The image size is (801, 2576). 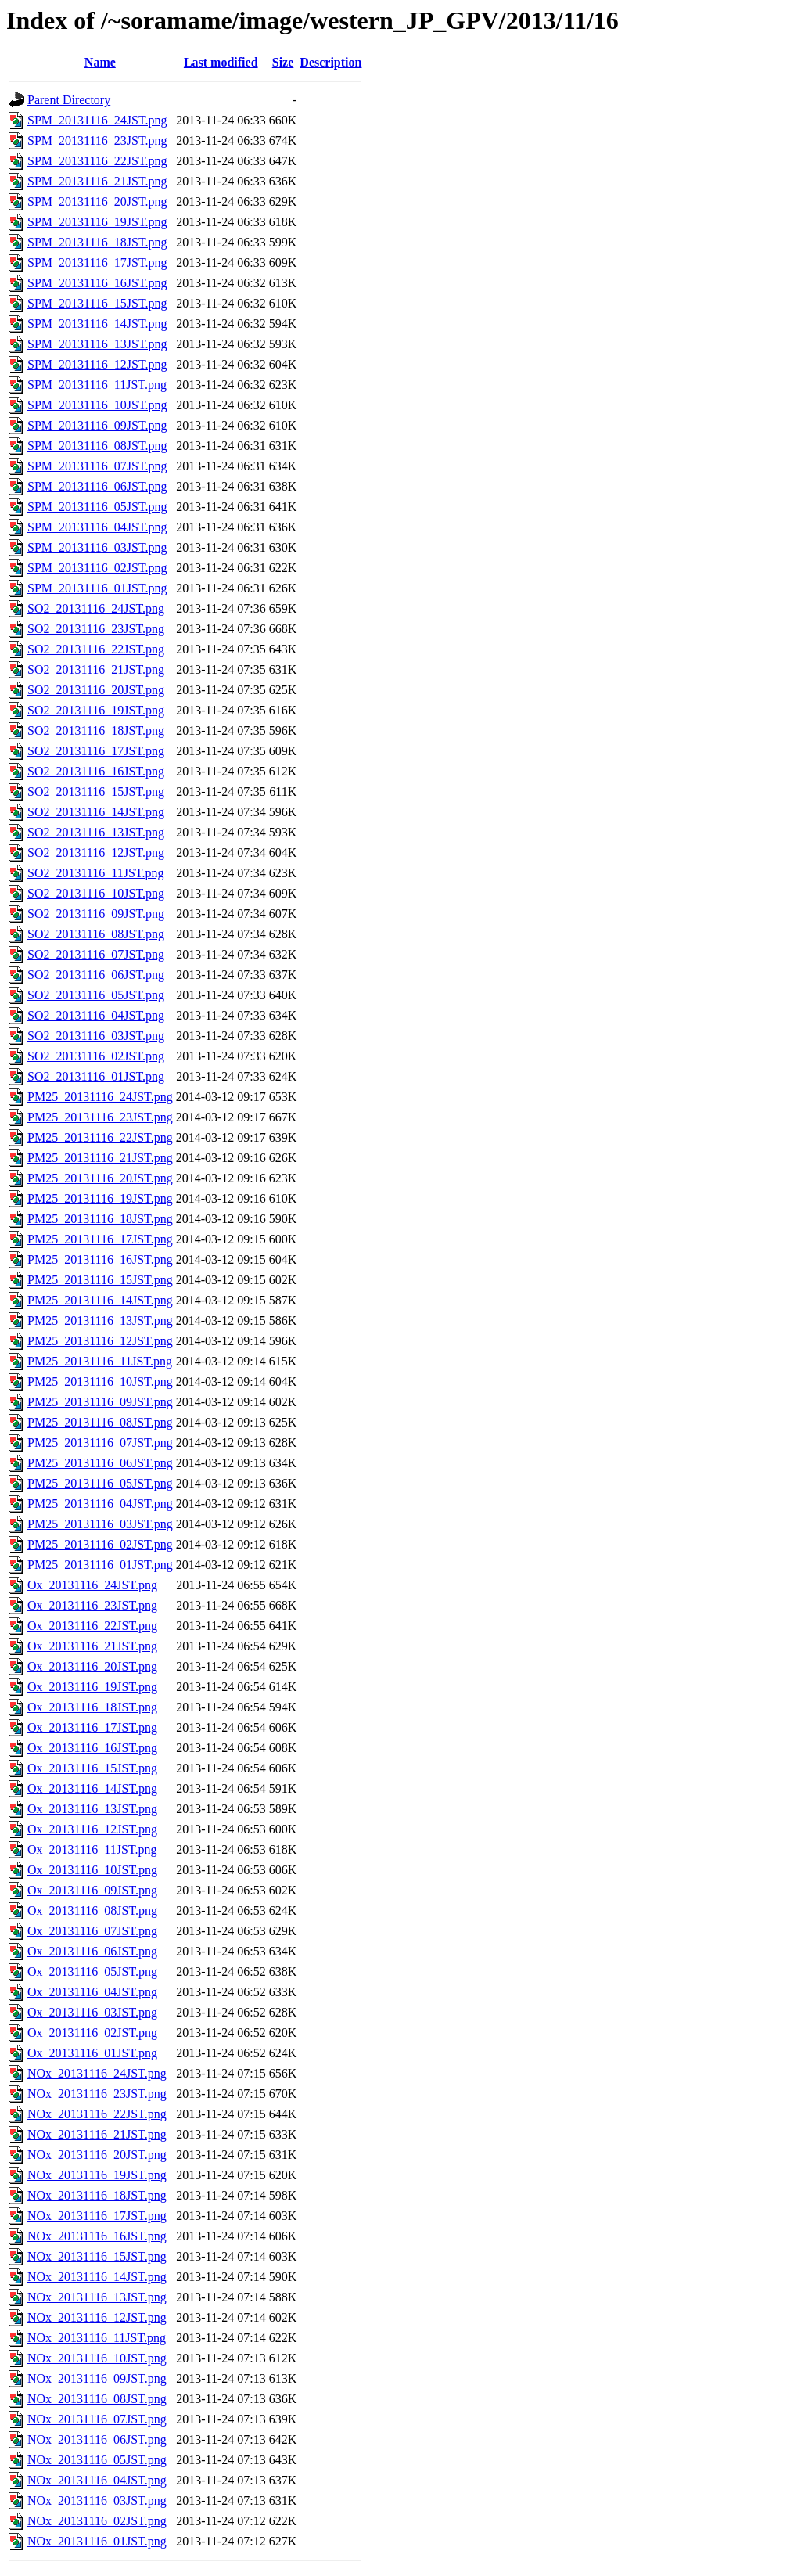 What do you see at coordinates (97, 567) in the screenshot?
I see `SPM_20131116_02JST.png` at bounding box center [97, 567].